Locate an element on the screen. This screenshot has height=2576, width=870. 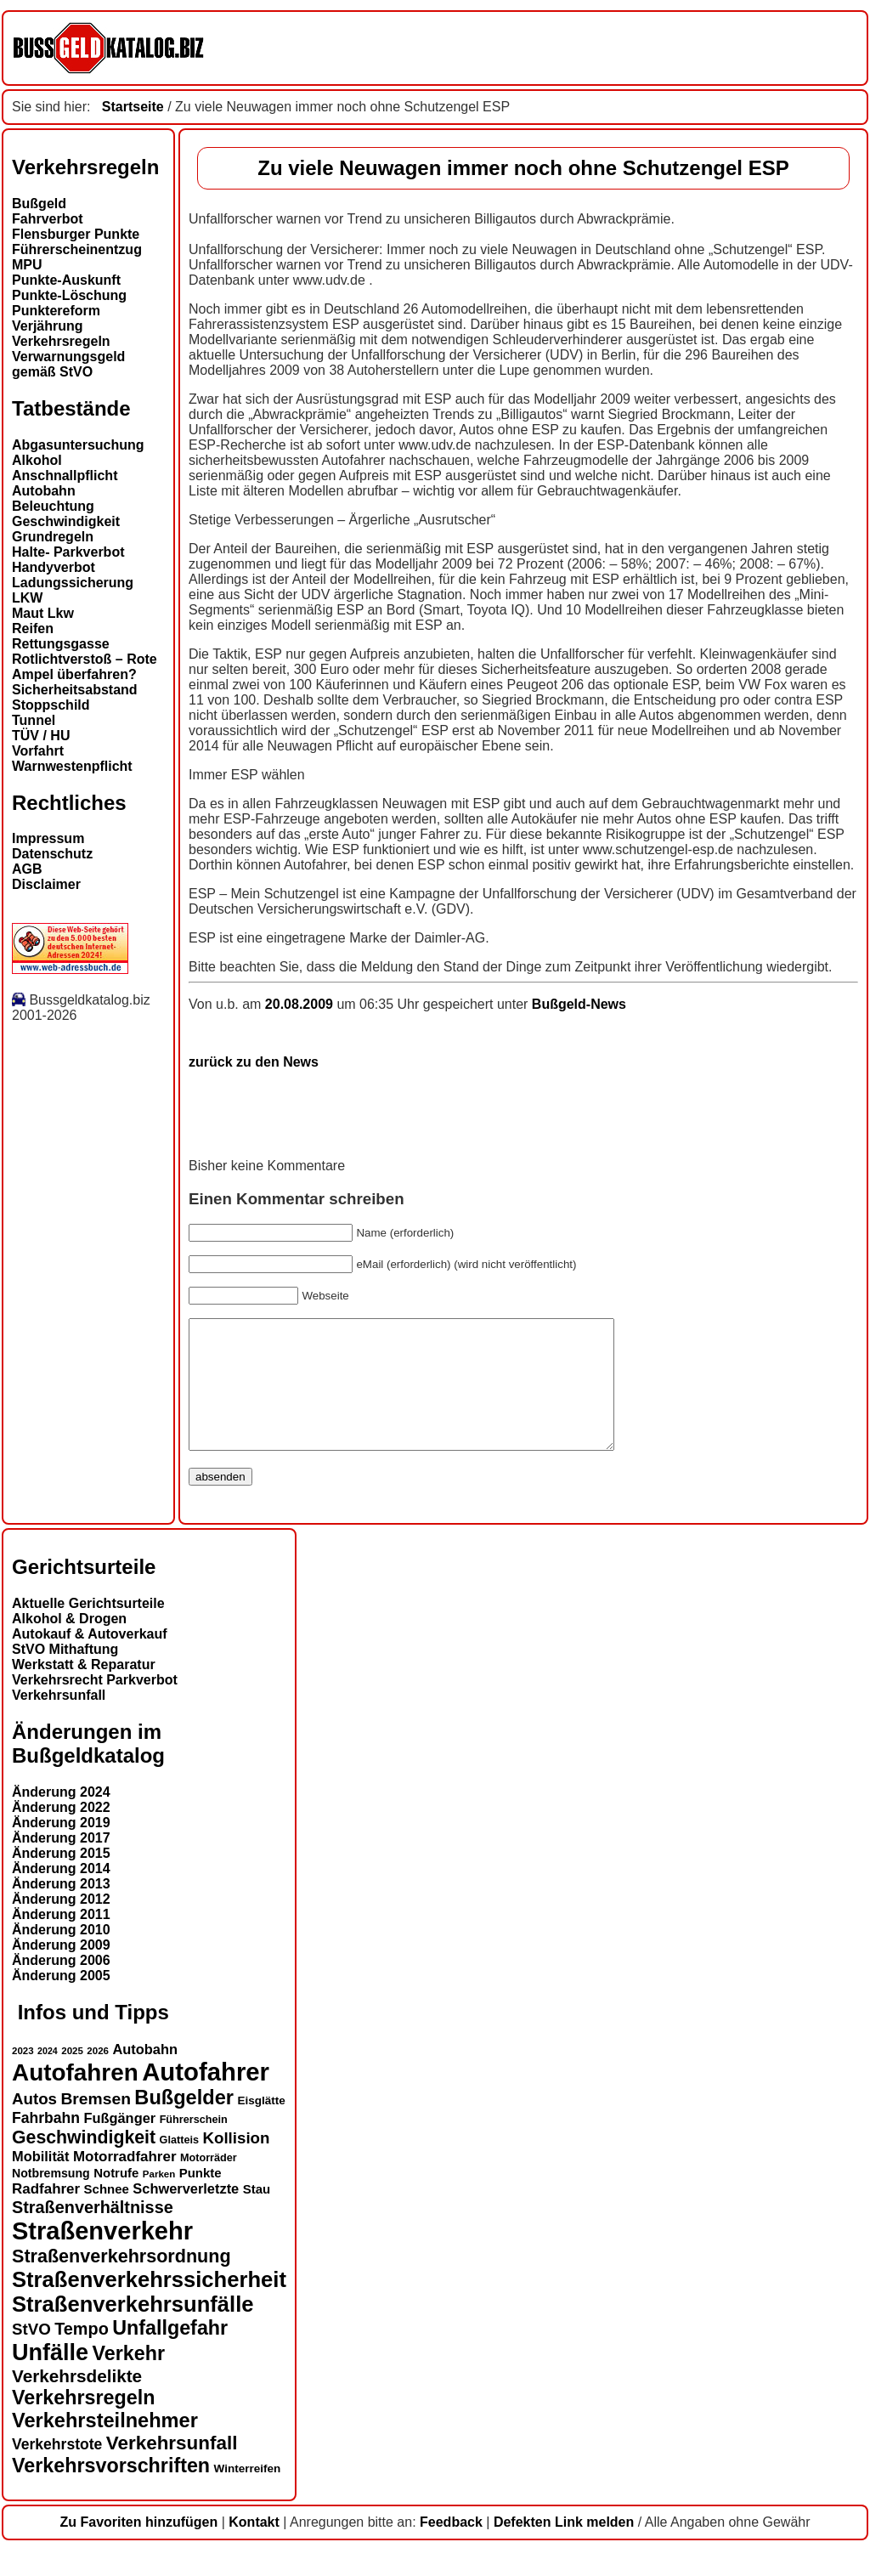
Änderung 2015 is located at coordinates (61, 1878).